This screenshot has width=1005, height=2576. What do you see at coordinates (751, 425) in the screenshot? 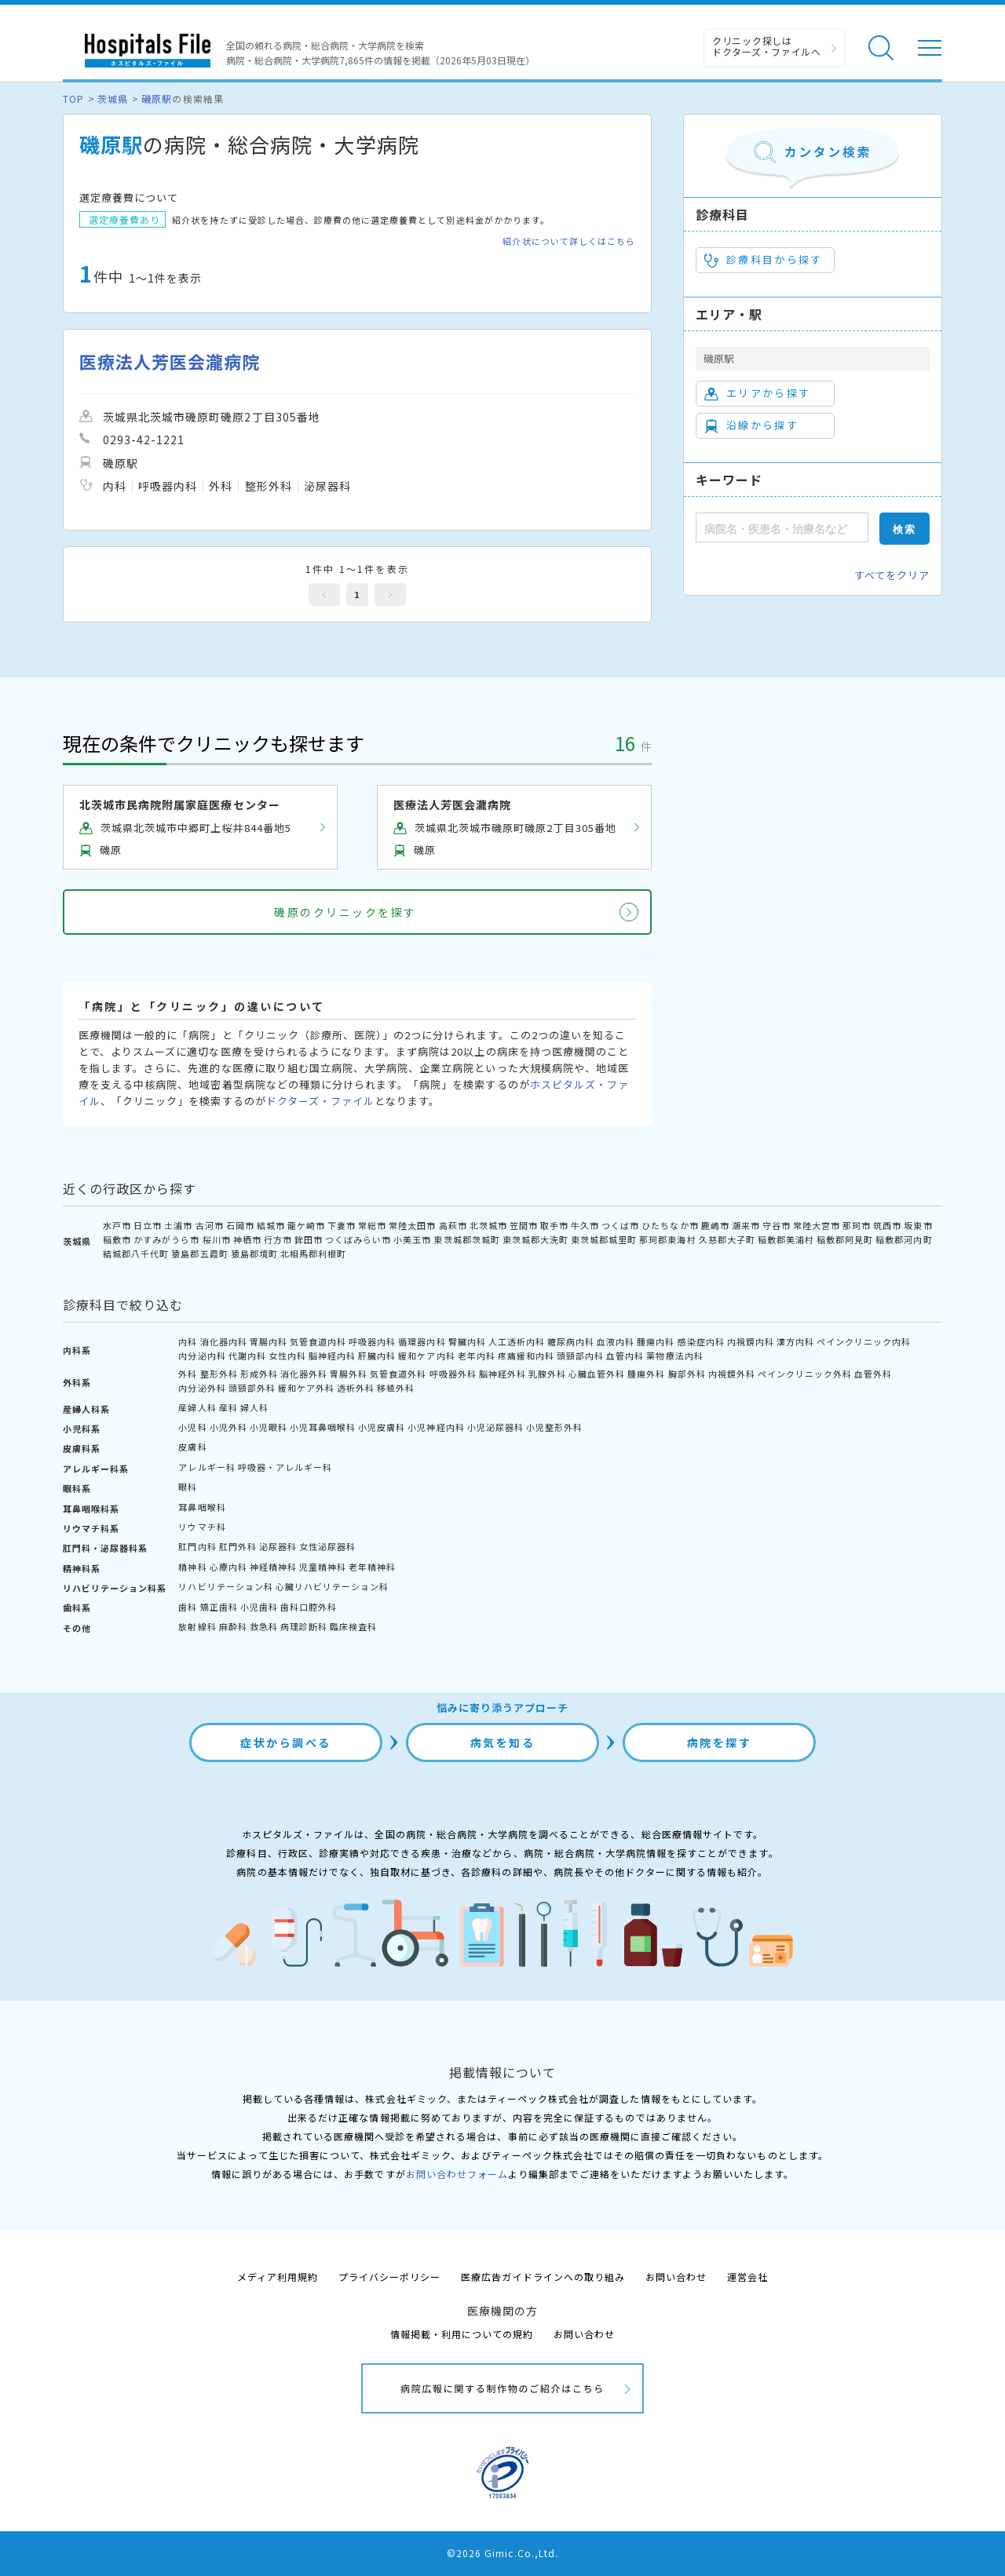
I see `沿線から探す` at bounding box center [751, 425].